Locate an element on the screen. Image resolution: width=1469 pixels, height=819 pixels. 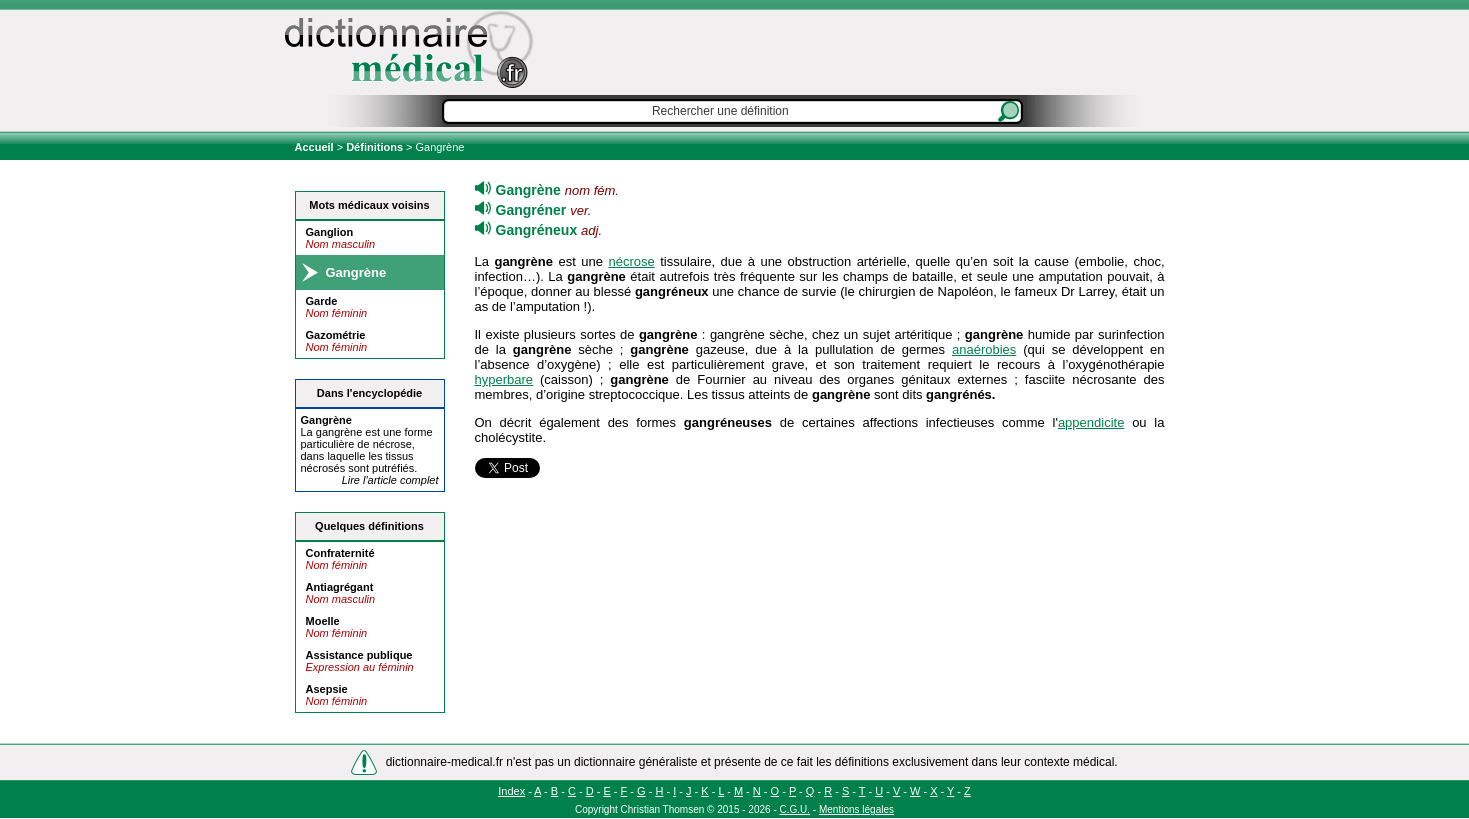
anaérobies is located at coordinates (984, 349).